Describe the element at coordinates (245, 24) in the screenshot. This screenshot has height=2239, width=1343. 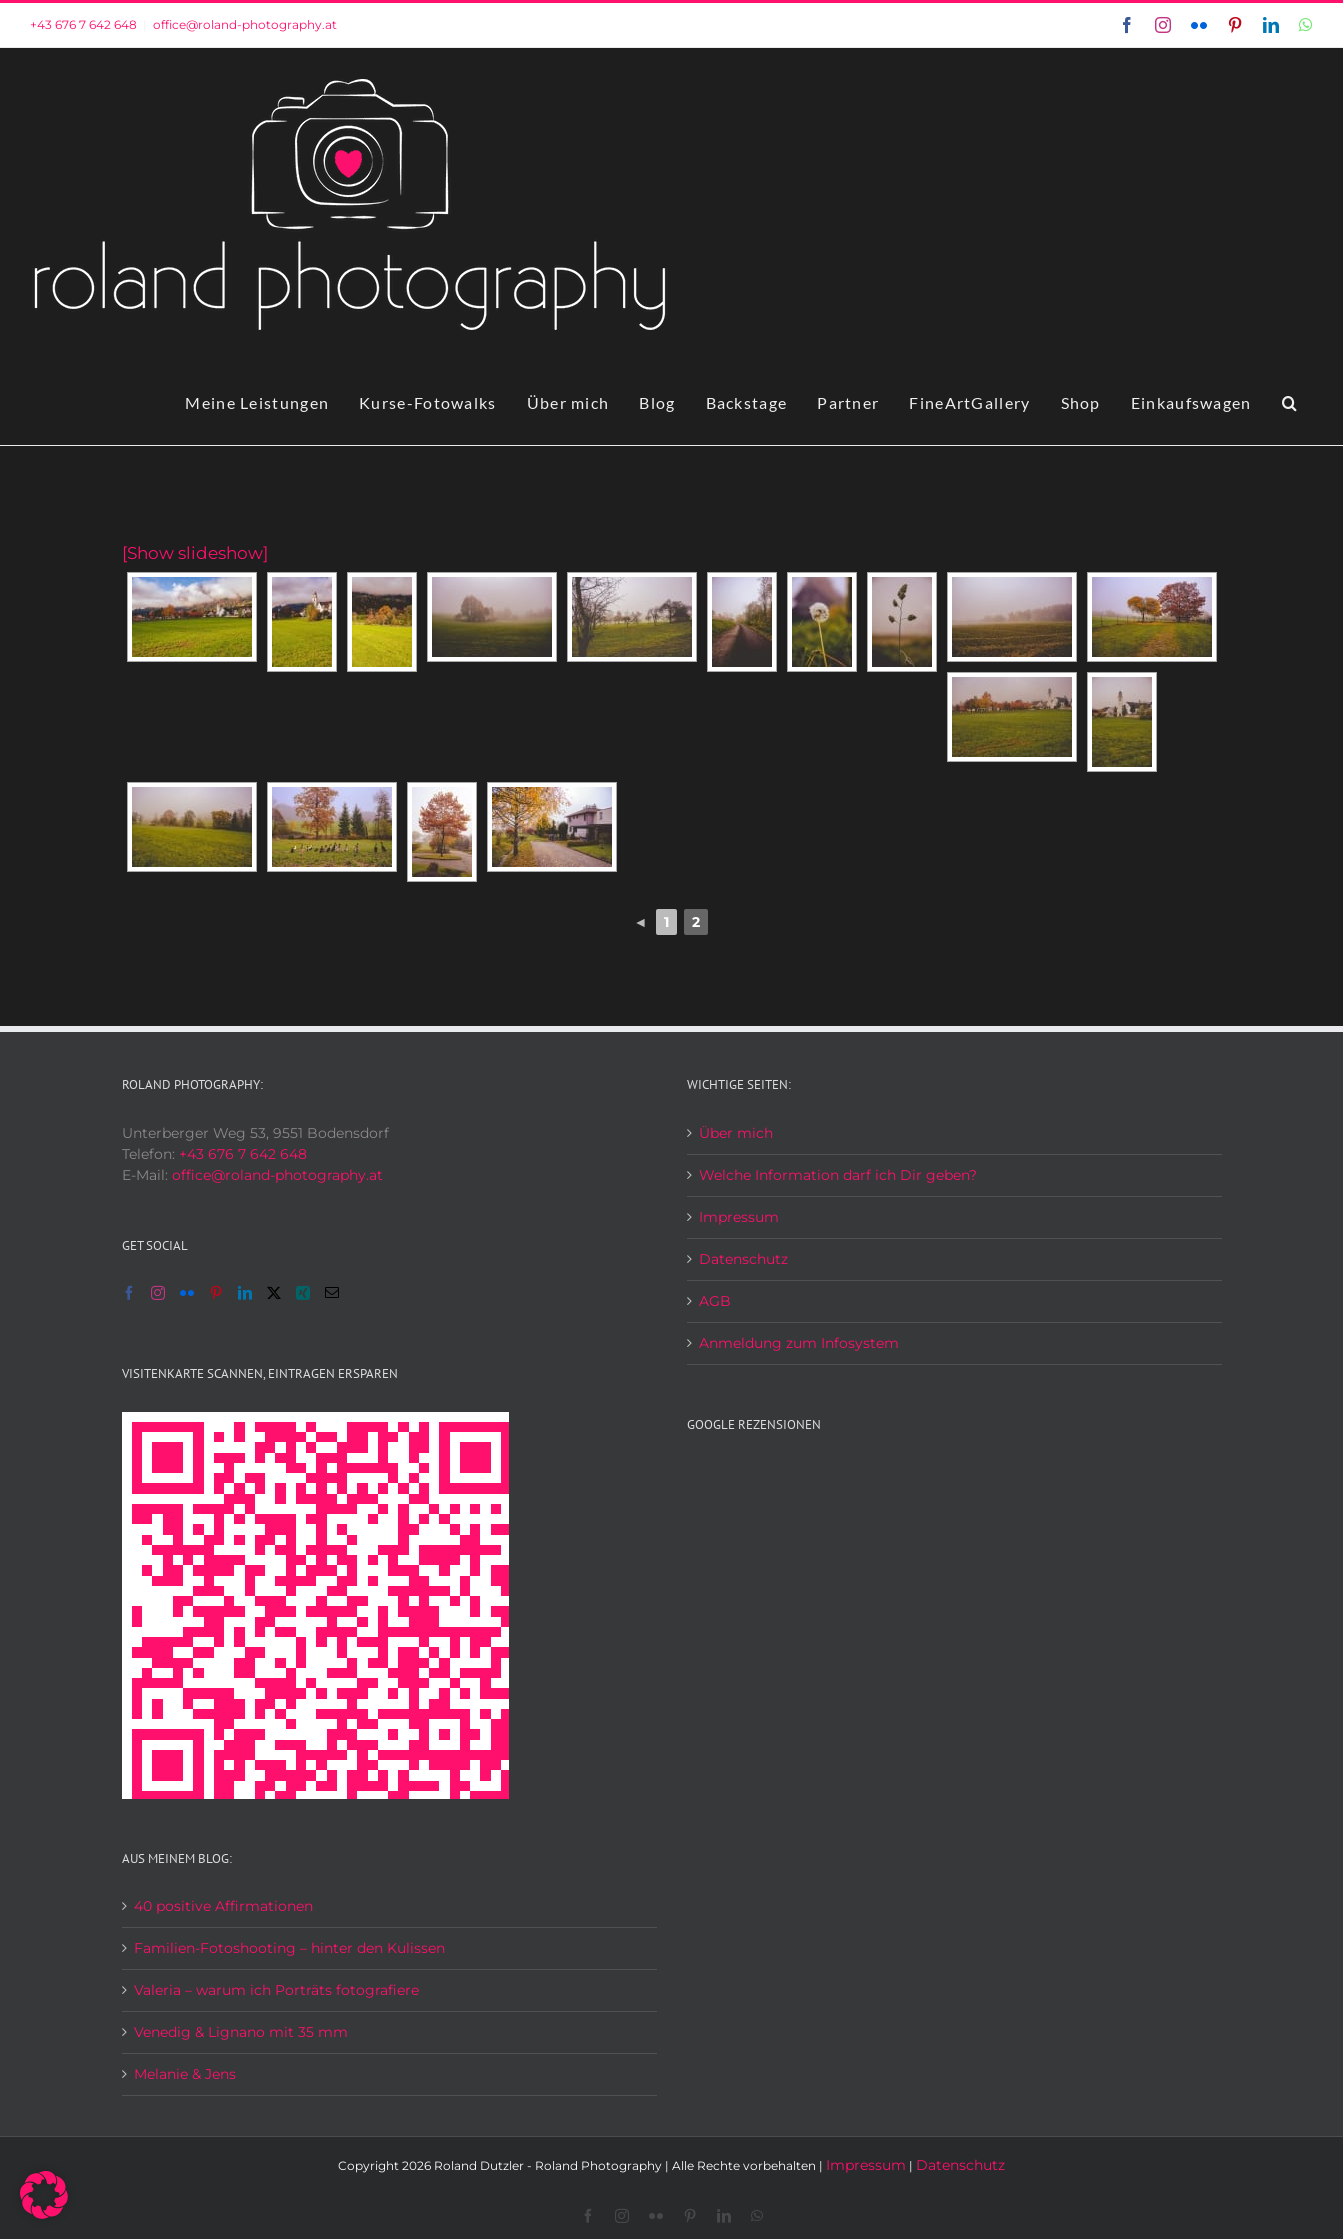
I see `office@roland-photography.at` at that location.